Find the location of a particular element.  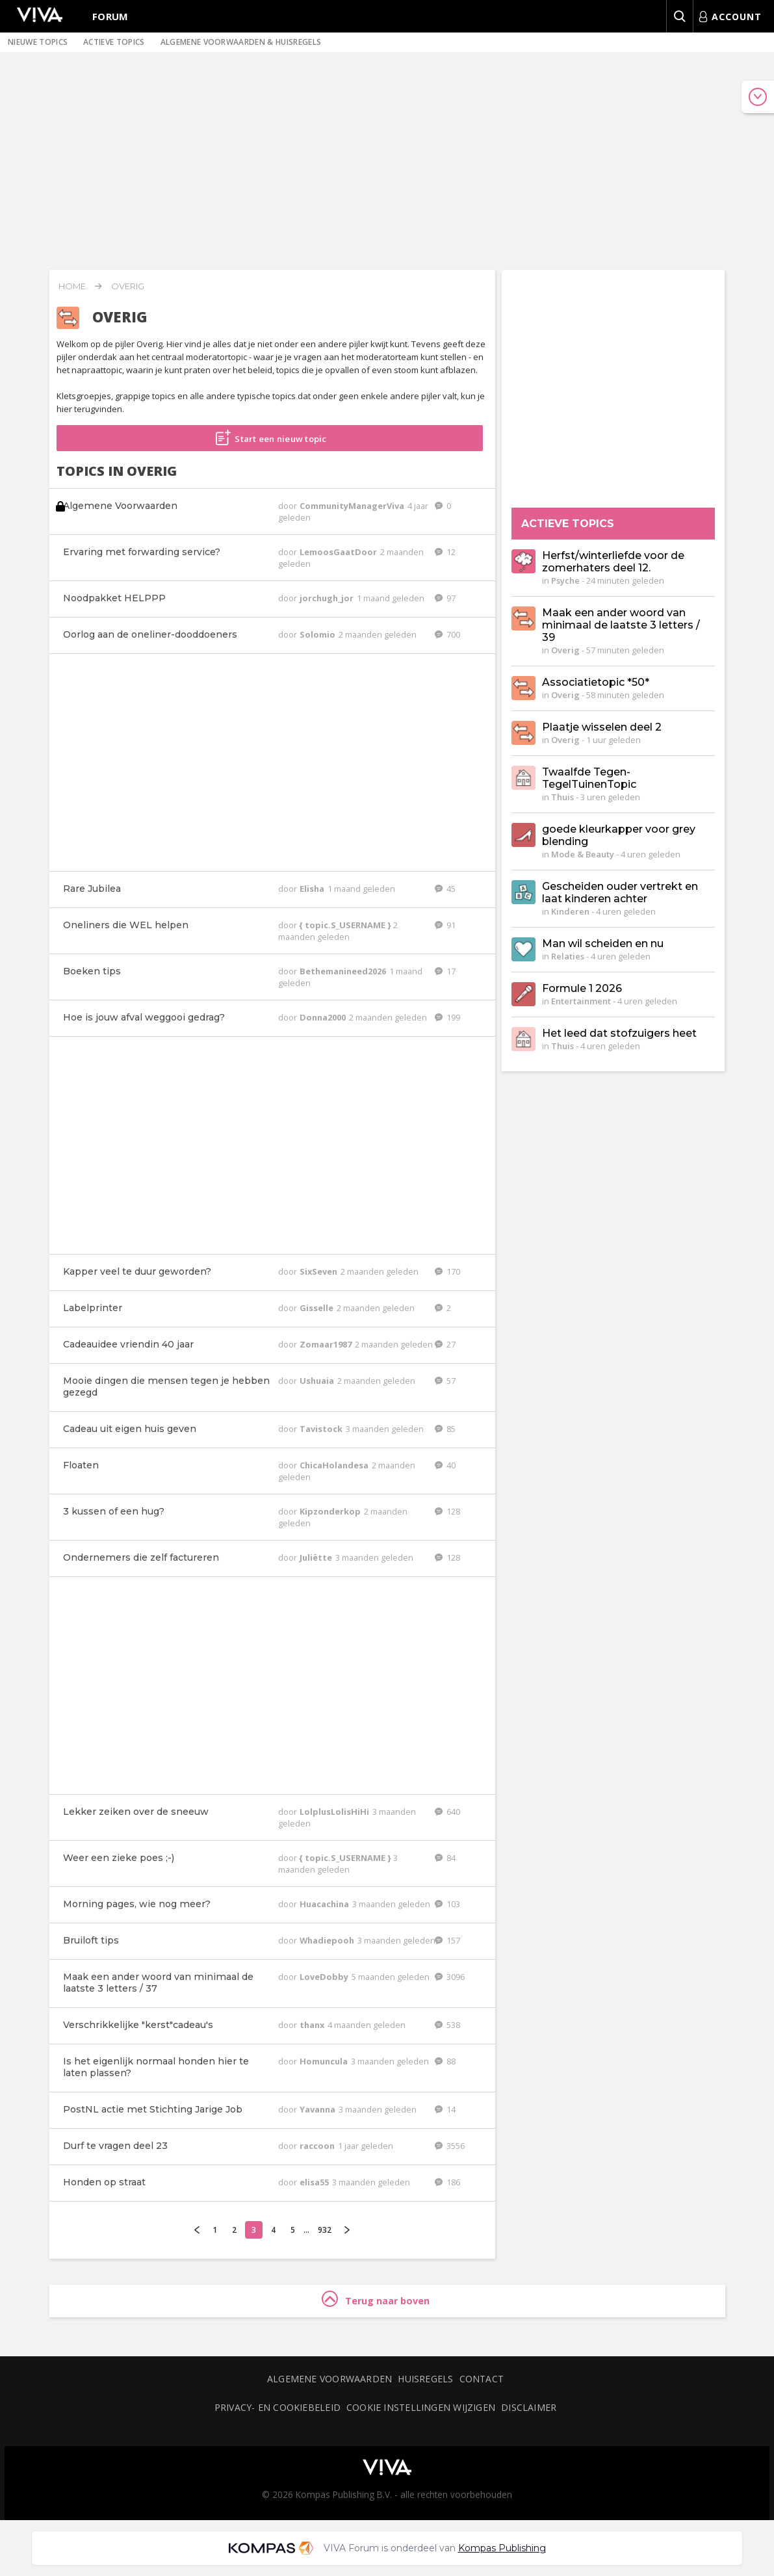

jorchugh_jor is located at coordinates (327, 598).